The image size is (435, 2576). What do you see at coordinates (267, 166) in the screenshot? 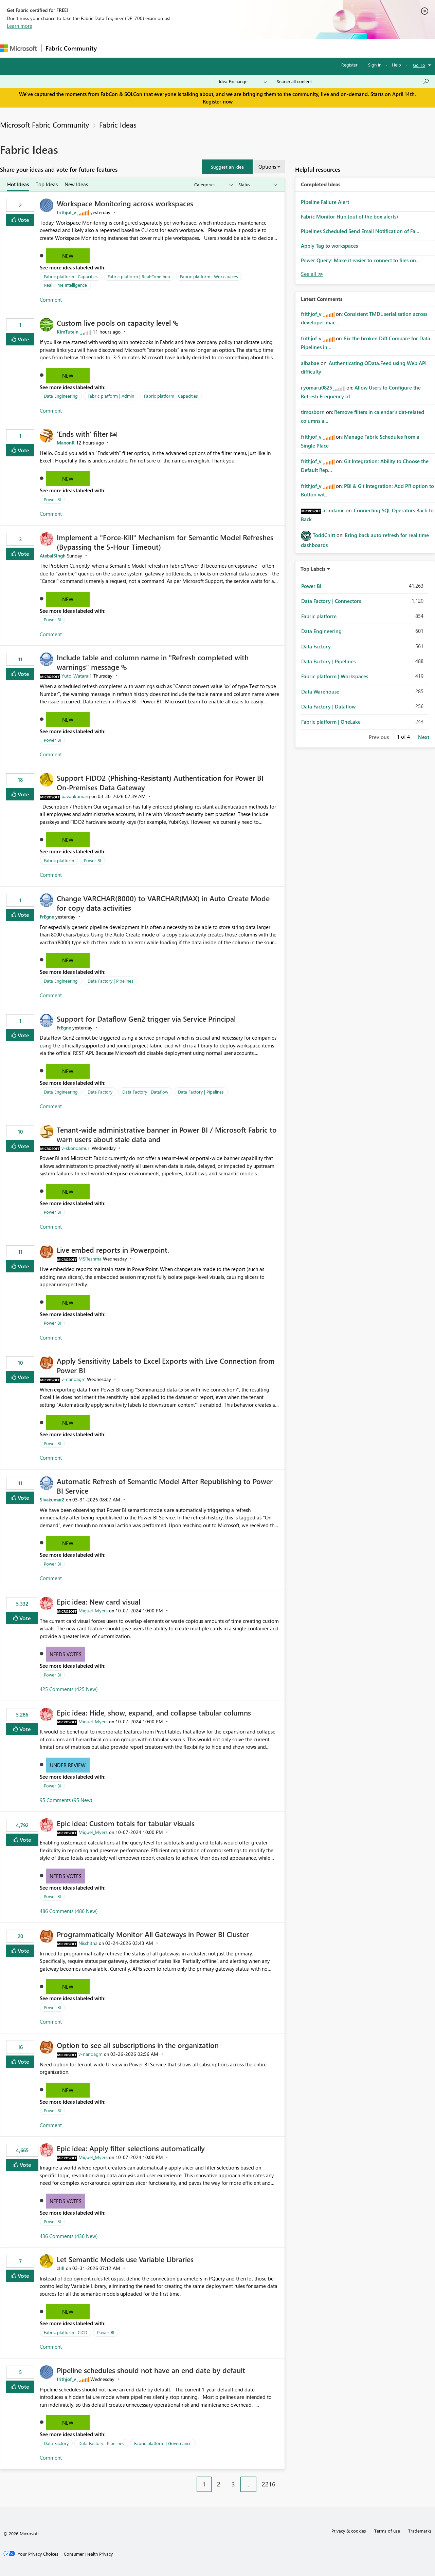
I see `Options [button]` at bounding box center [267, 166].